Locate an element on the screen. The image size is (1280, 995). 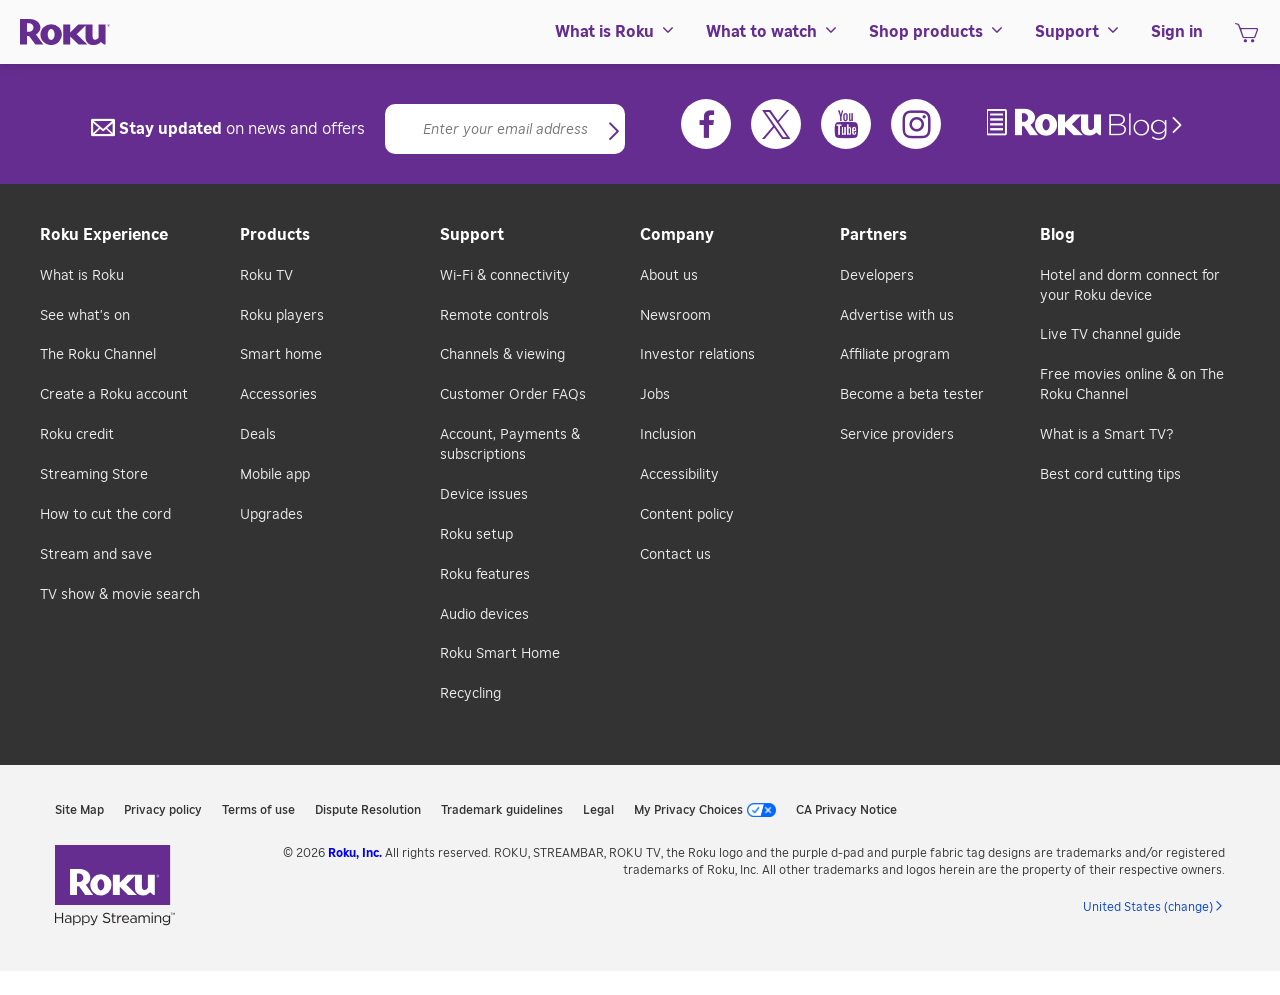
Newsroom is located at coordinates (675, 316).